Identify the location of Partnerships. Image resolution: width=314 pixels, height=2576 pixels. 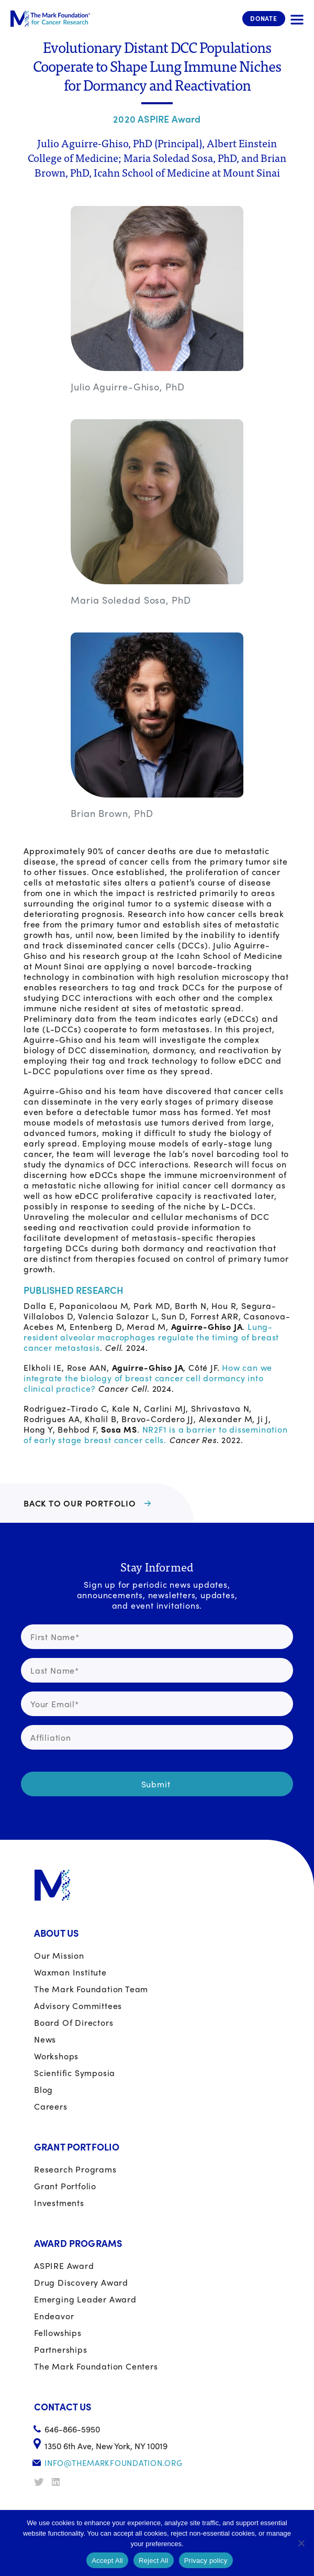
(60, 2349).